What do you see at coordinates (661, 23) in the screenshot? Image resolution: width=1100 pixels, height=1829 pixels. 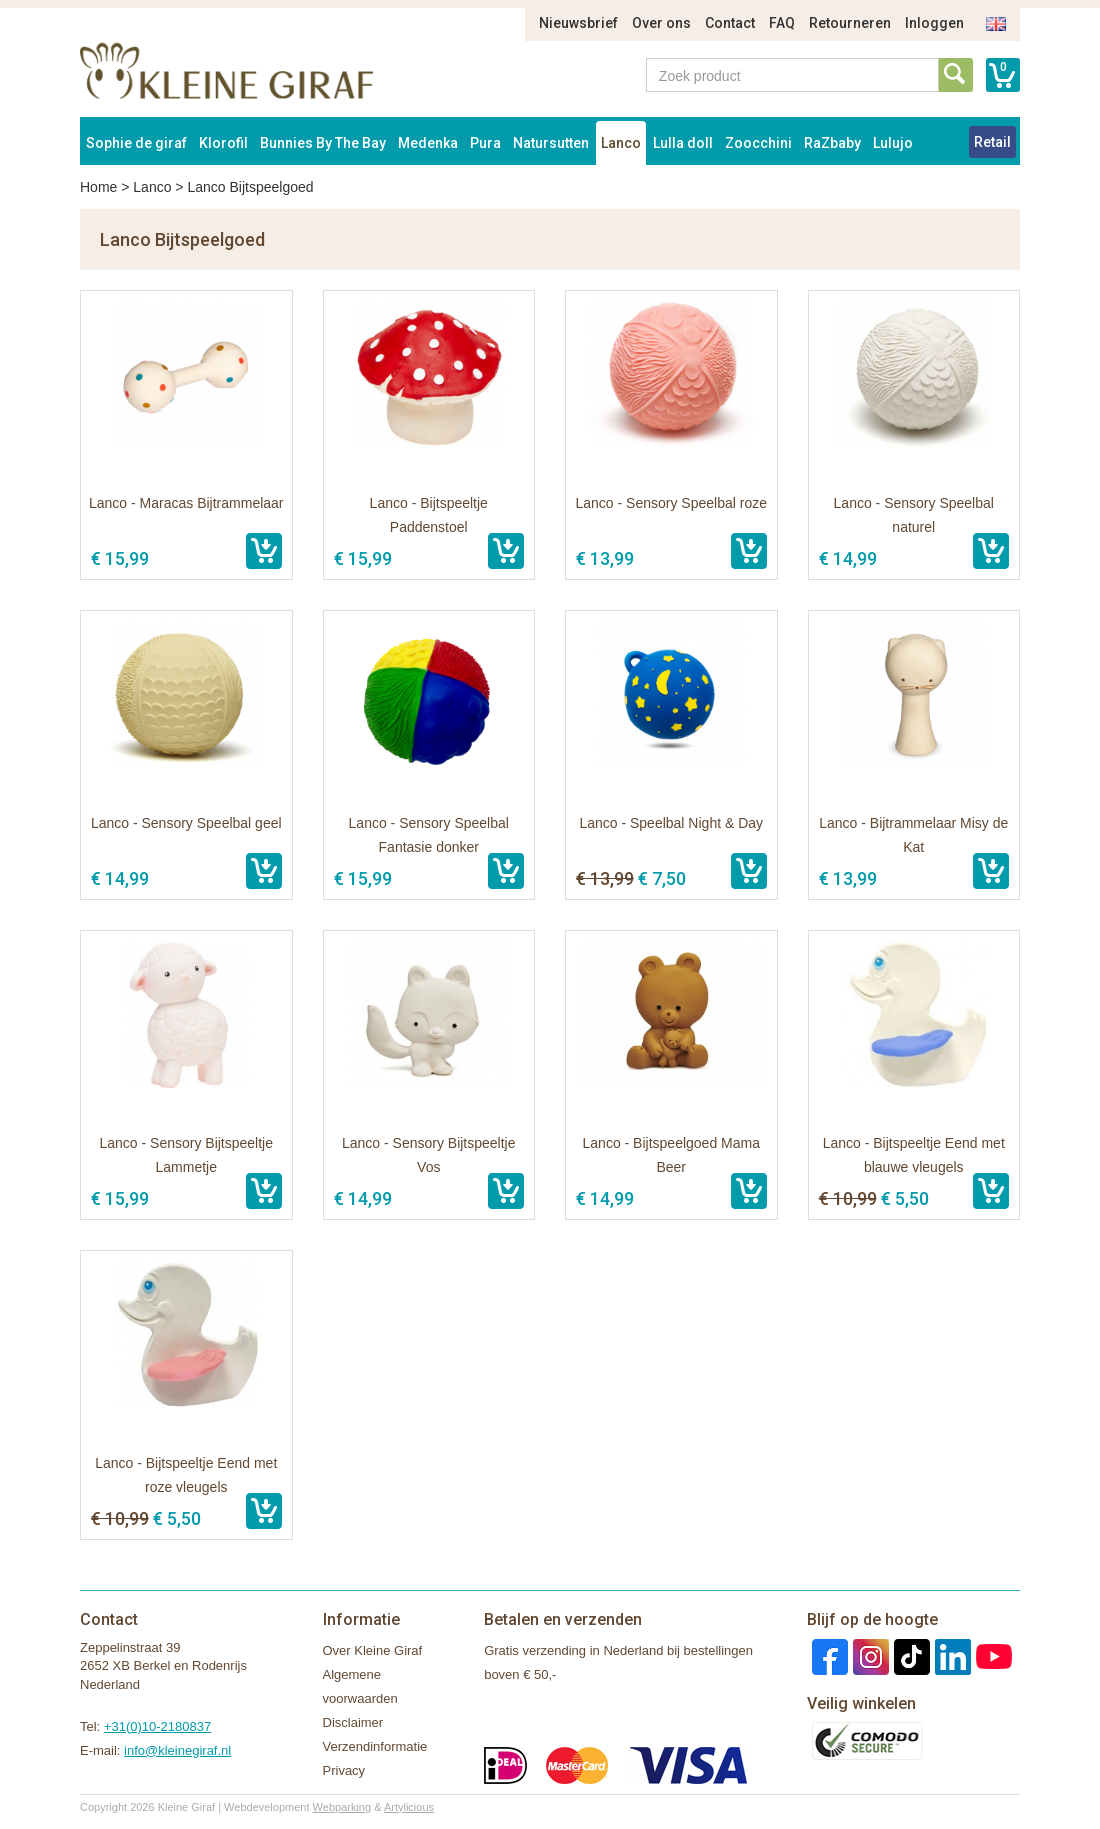 I see `Over ons` at bounding box center [661, 23].